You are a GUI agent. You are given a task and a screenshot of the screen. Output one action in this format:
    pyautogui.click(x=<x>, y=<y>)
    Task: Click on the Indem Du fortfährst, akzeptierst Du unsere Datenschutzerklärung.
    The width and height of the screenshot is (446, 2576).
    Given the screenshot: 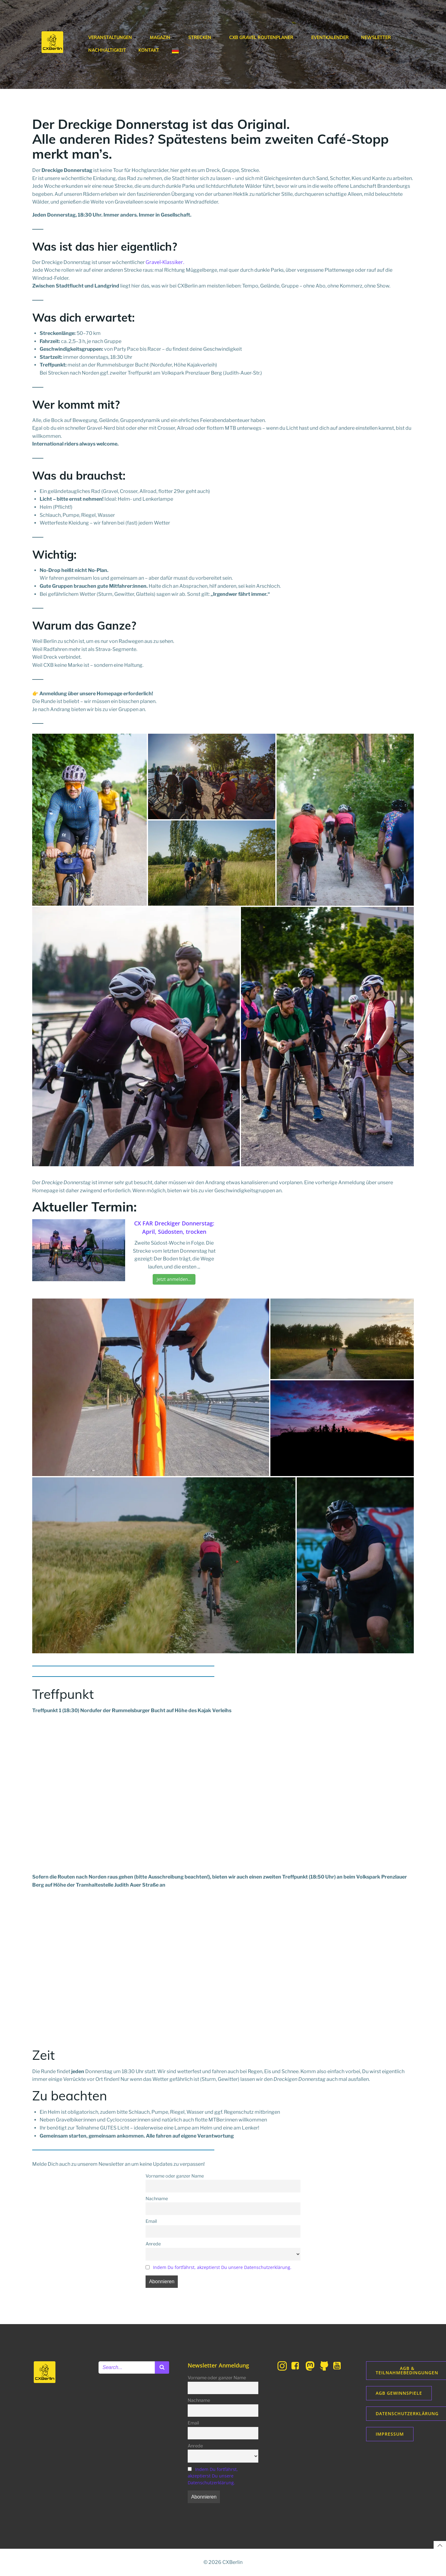 What is the action you would take?
    pyautogui.click(x=222, y=2267)
    